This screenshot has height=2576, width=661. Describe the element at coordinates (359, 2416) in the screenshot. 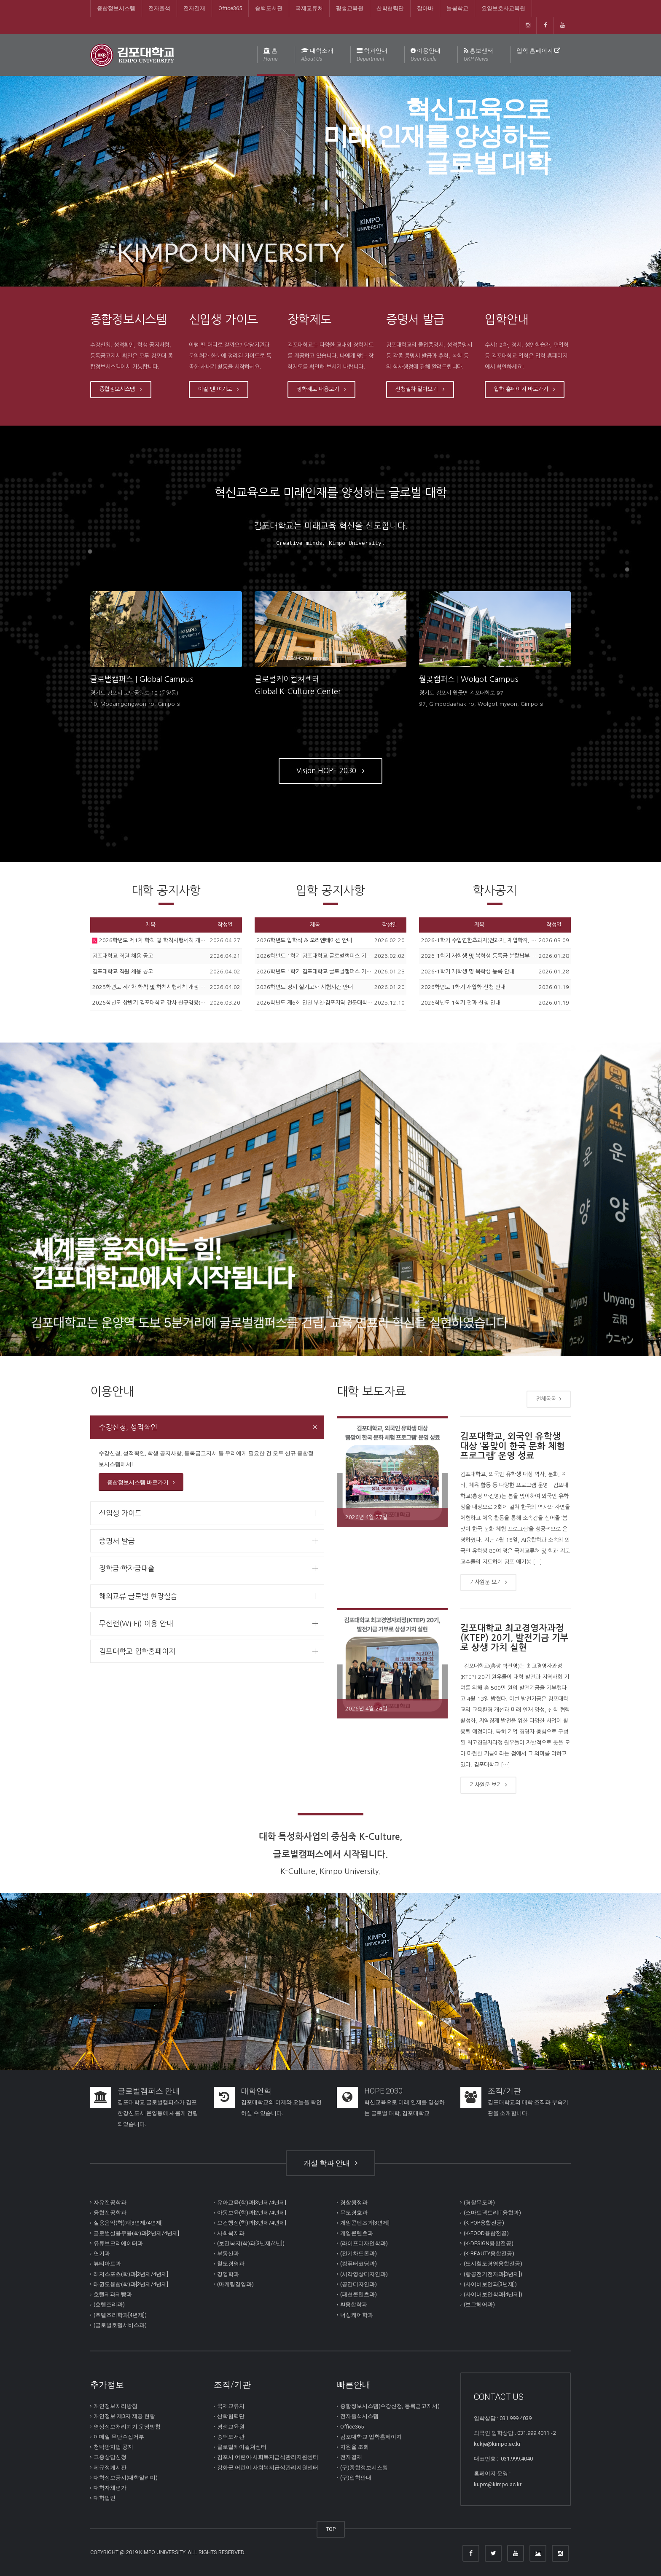

I see `전자출석시스템` at that location.